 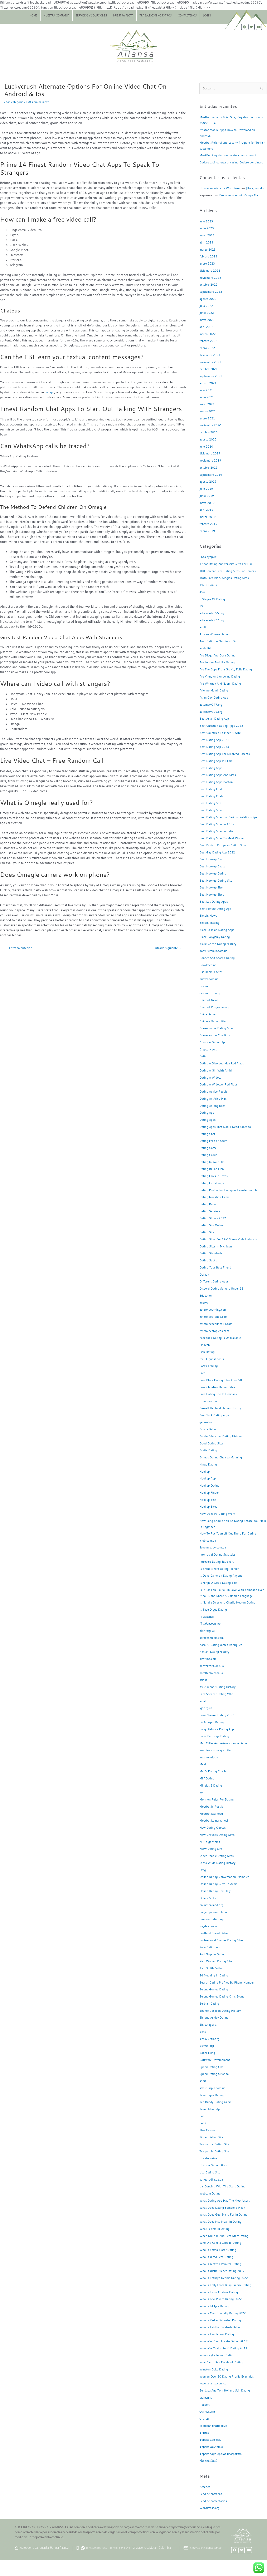 I want to click on Who Is Meg Donnelly Dating 2022, so click(x=224, y=2328).